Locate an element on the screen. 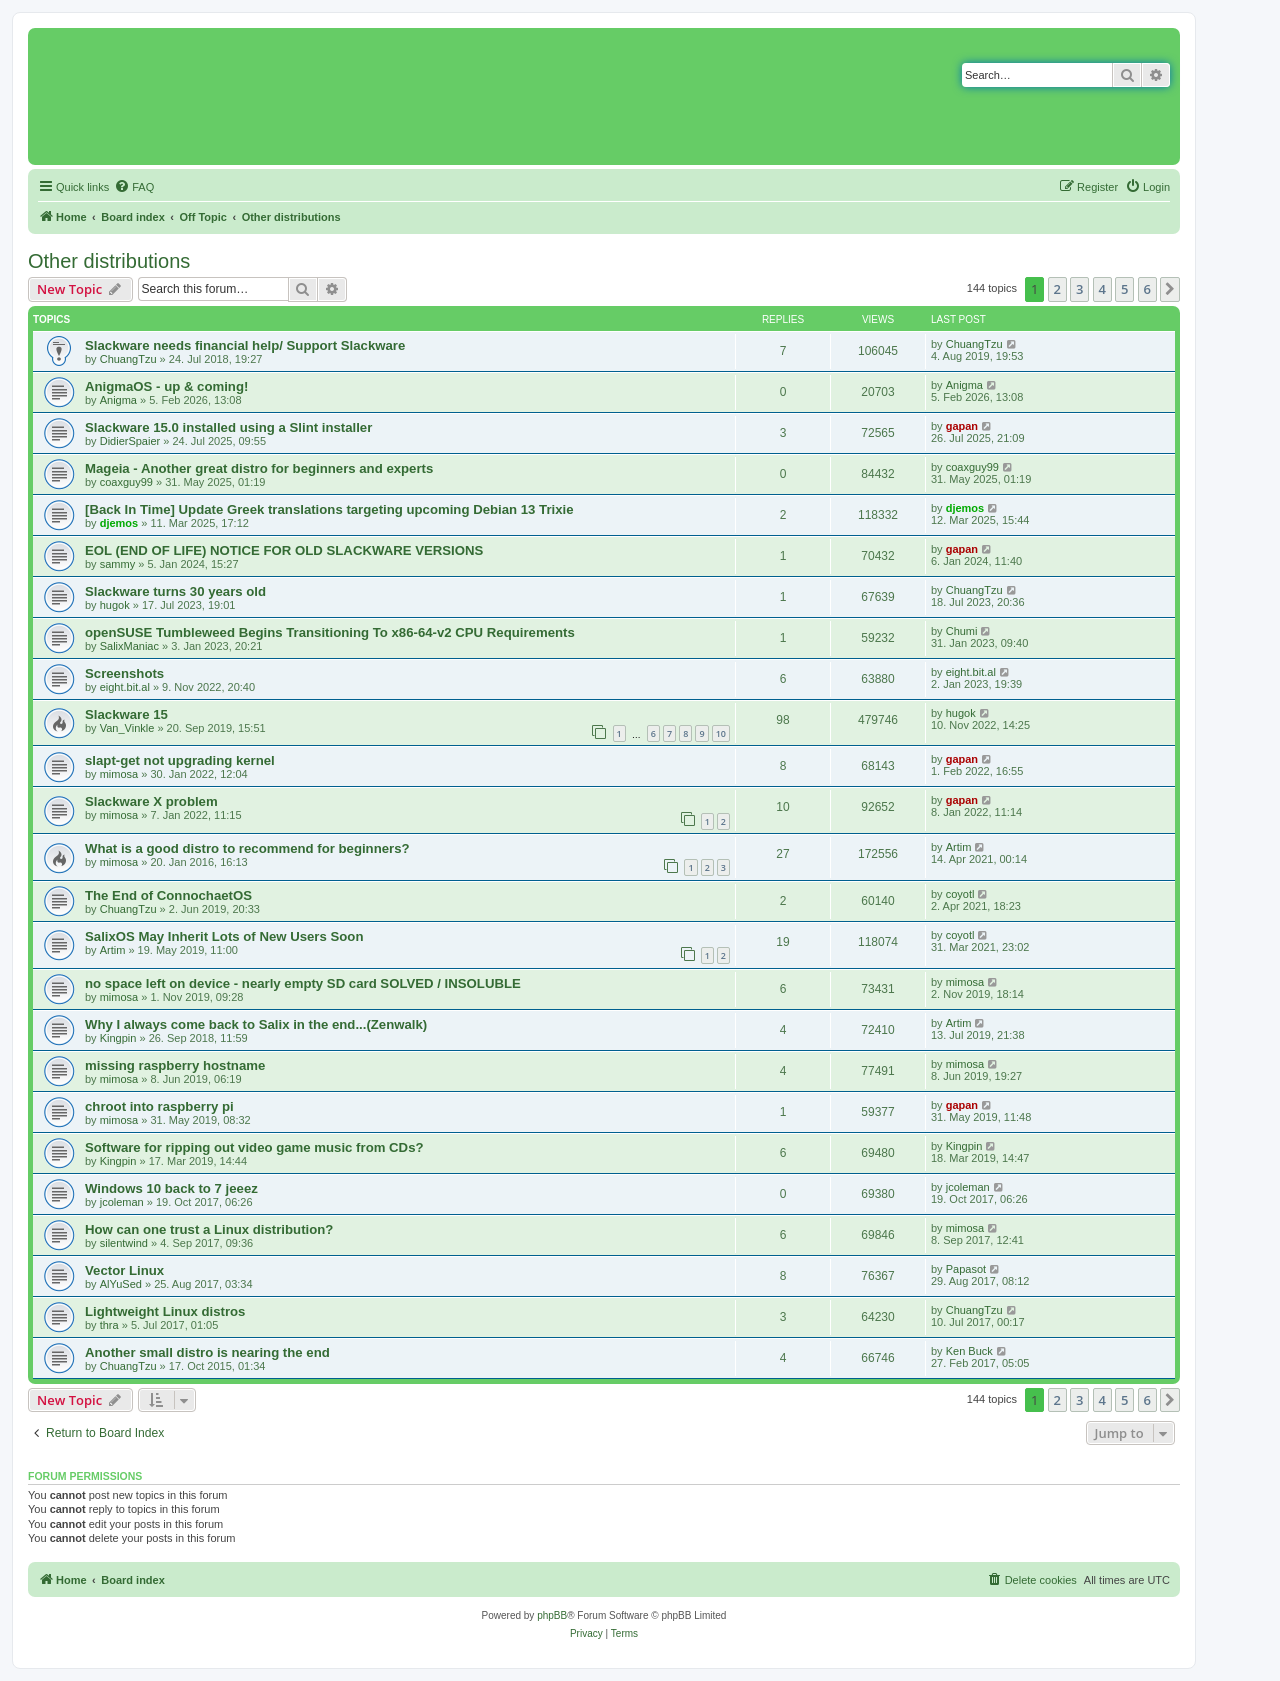 This screenshot has width=1280, height=1681. Papasot is located at coordinates (966, 1269).